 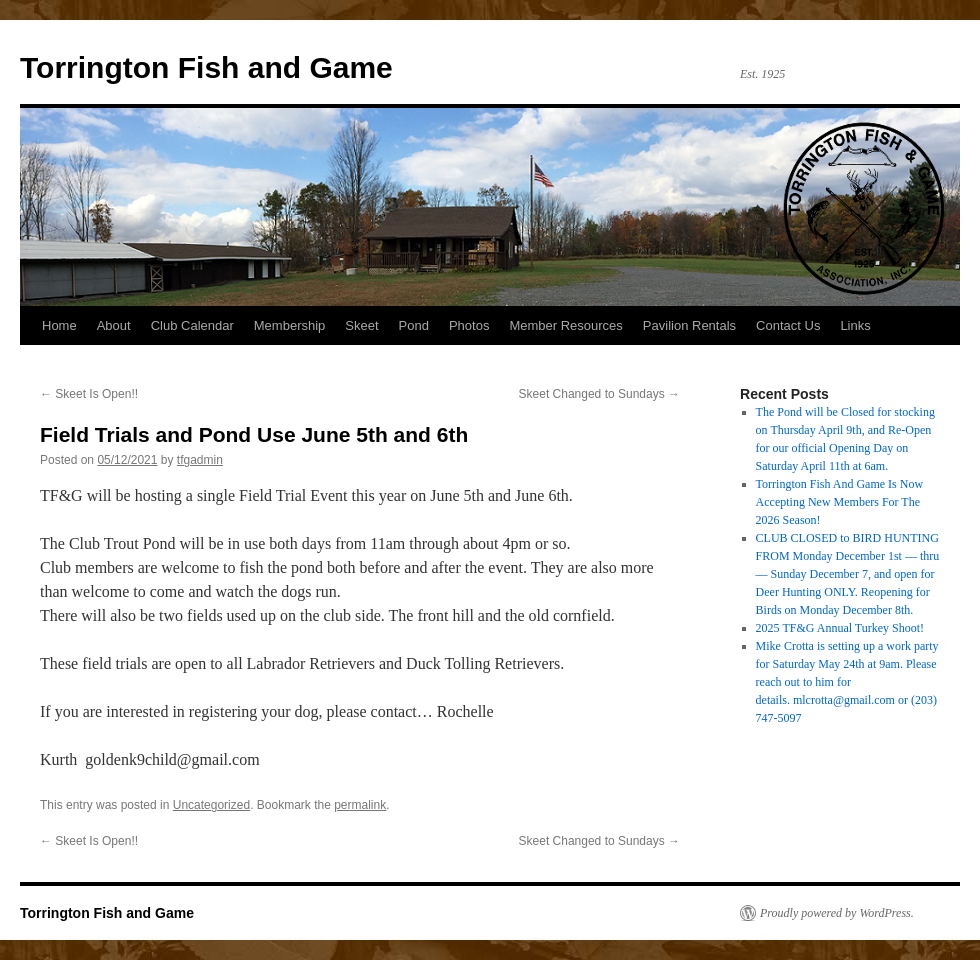 I want to click on Home, so click(x=59, y=325).